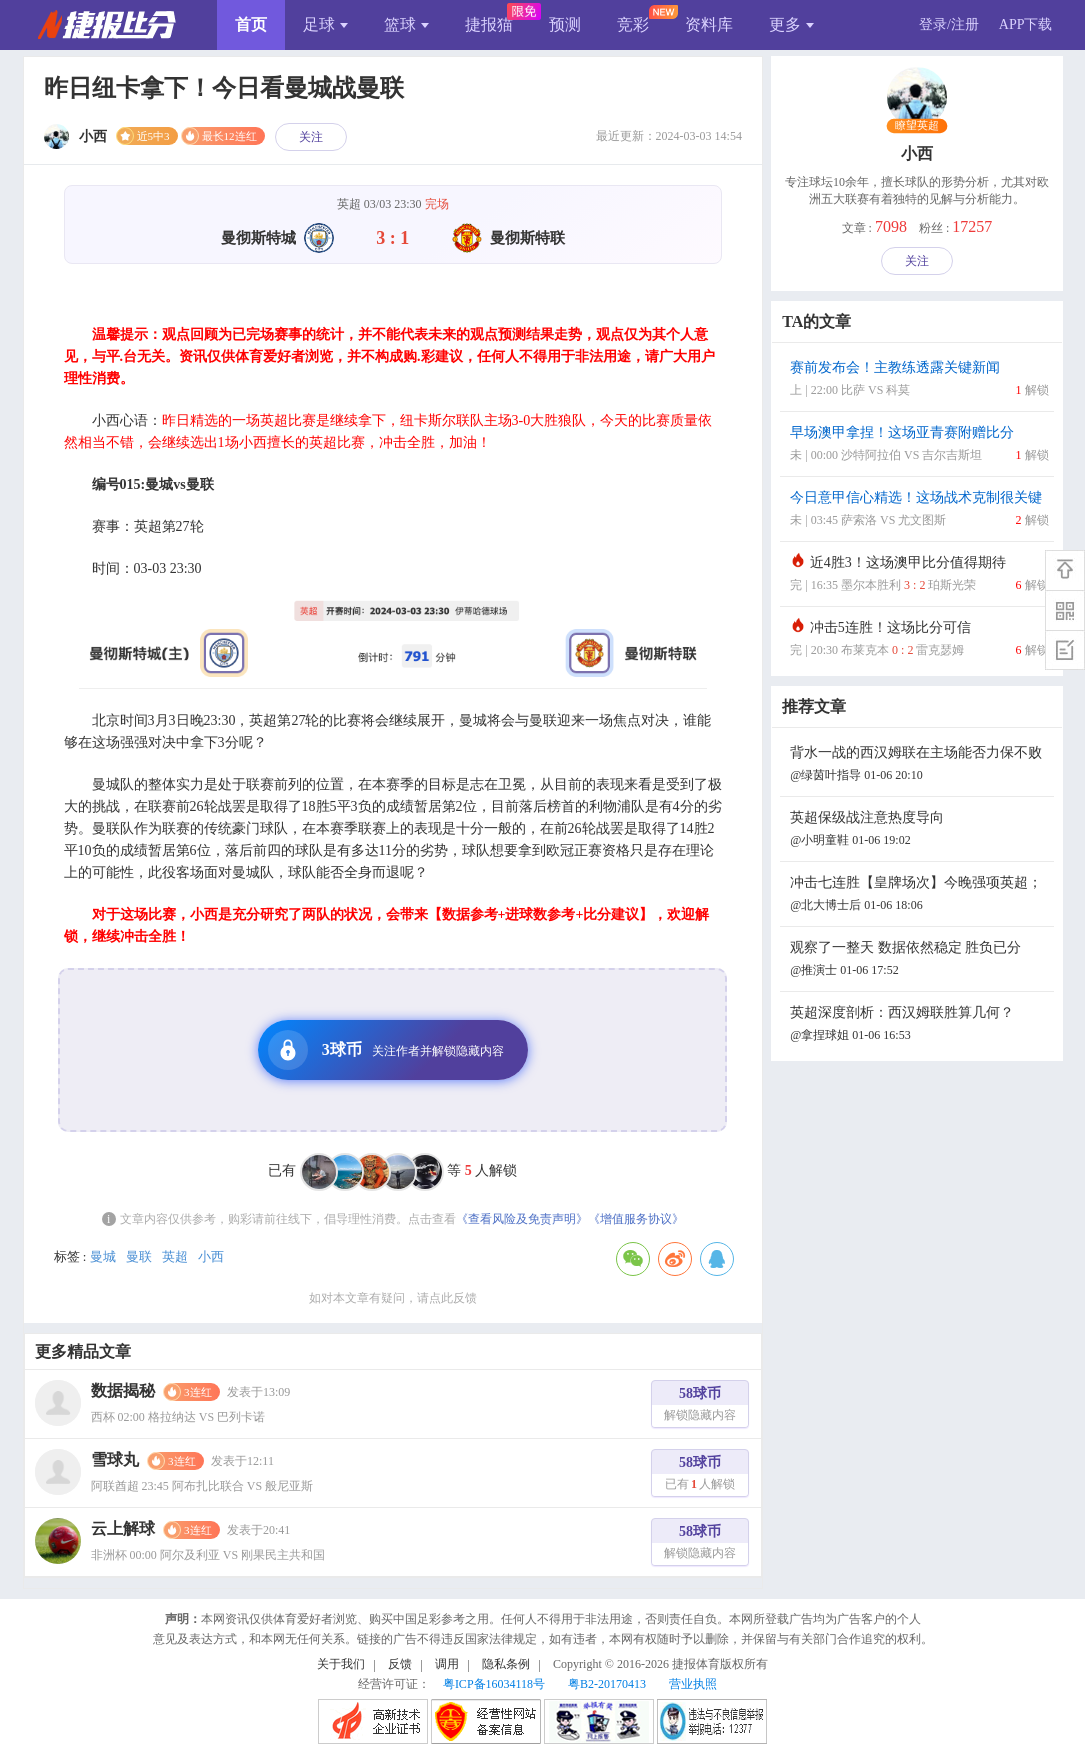 The image size is (1085, 1760). I want to click on 粤B2-20170413, so click(607, 1684).